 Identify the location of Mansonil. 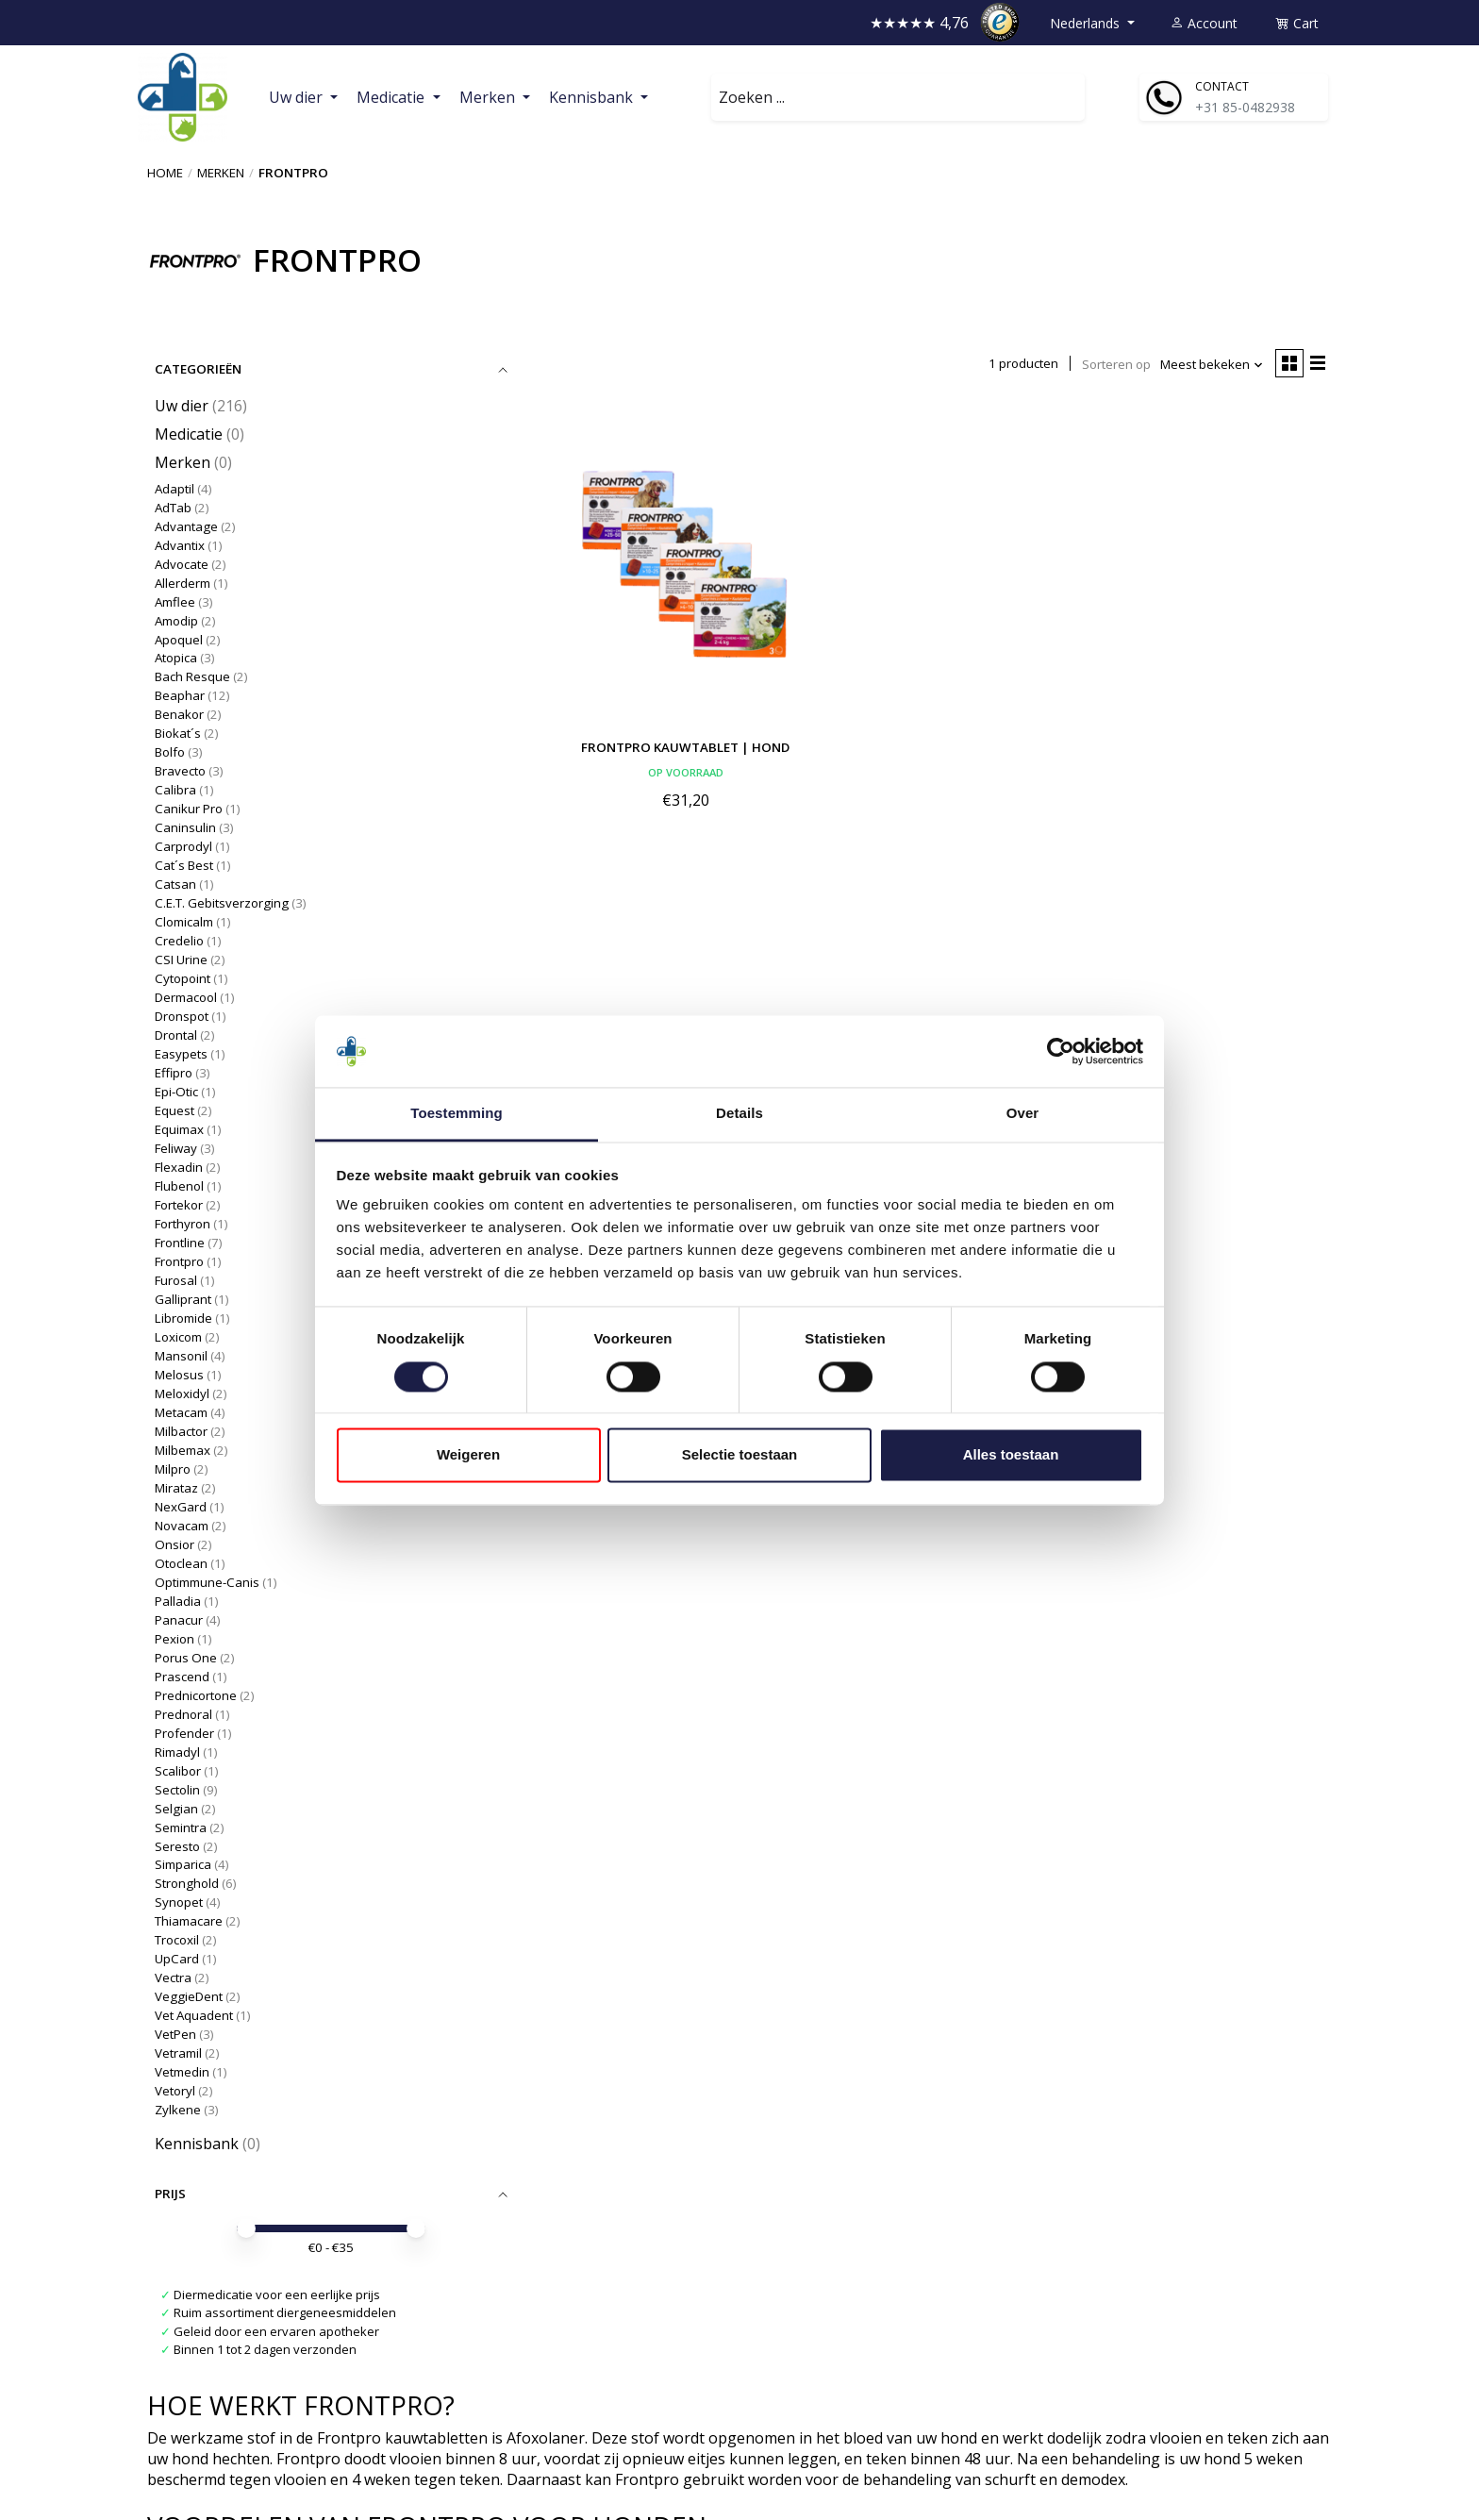
(181, 1355).